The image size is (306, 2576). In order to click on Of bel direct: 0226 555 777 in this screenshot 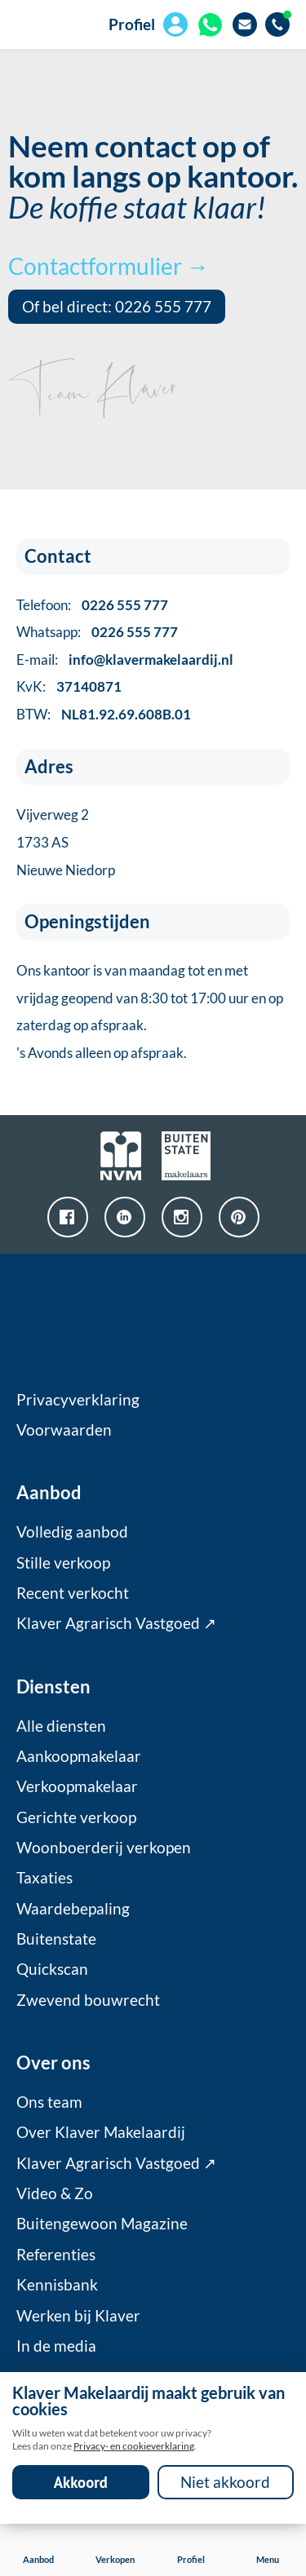, I will do `click(116, 307)`.